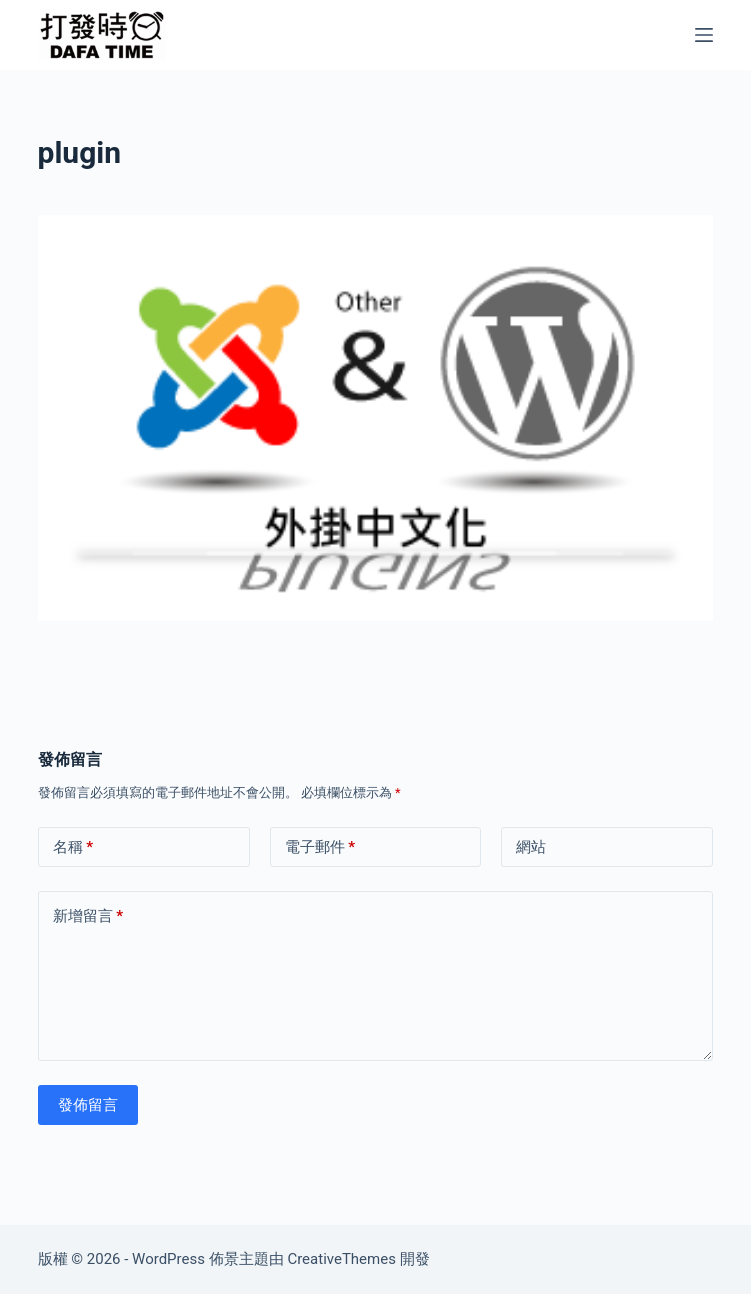 The image size is (751, 1294). I want to click on CreativeThemes, so click(341, 1259).